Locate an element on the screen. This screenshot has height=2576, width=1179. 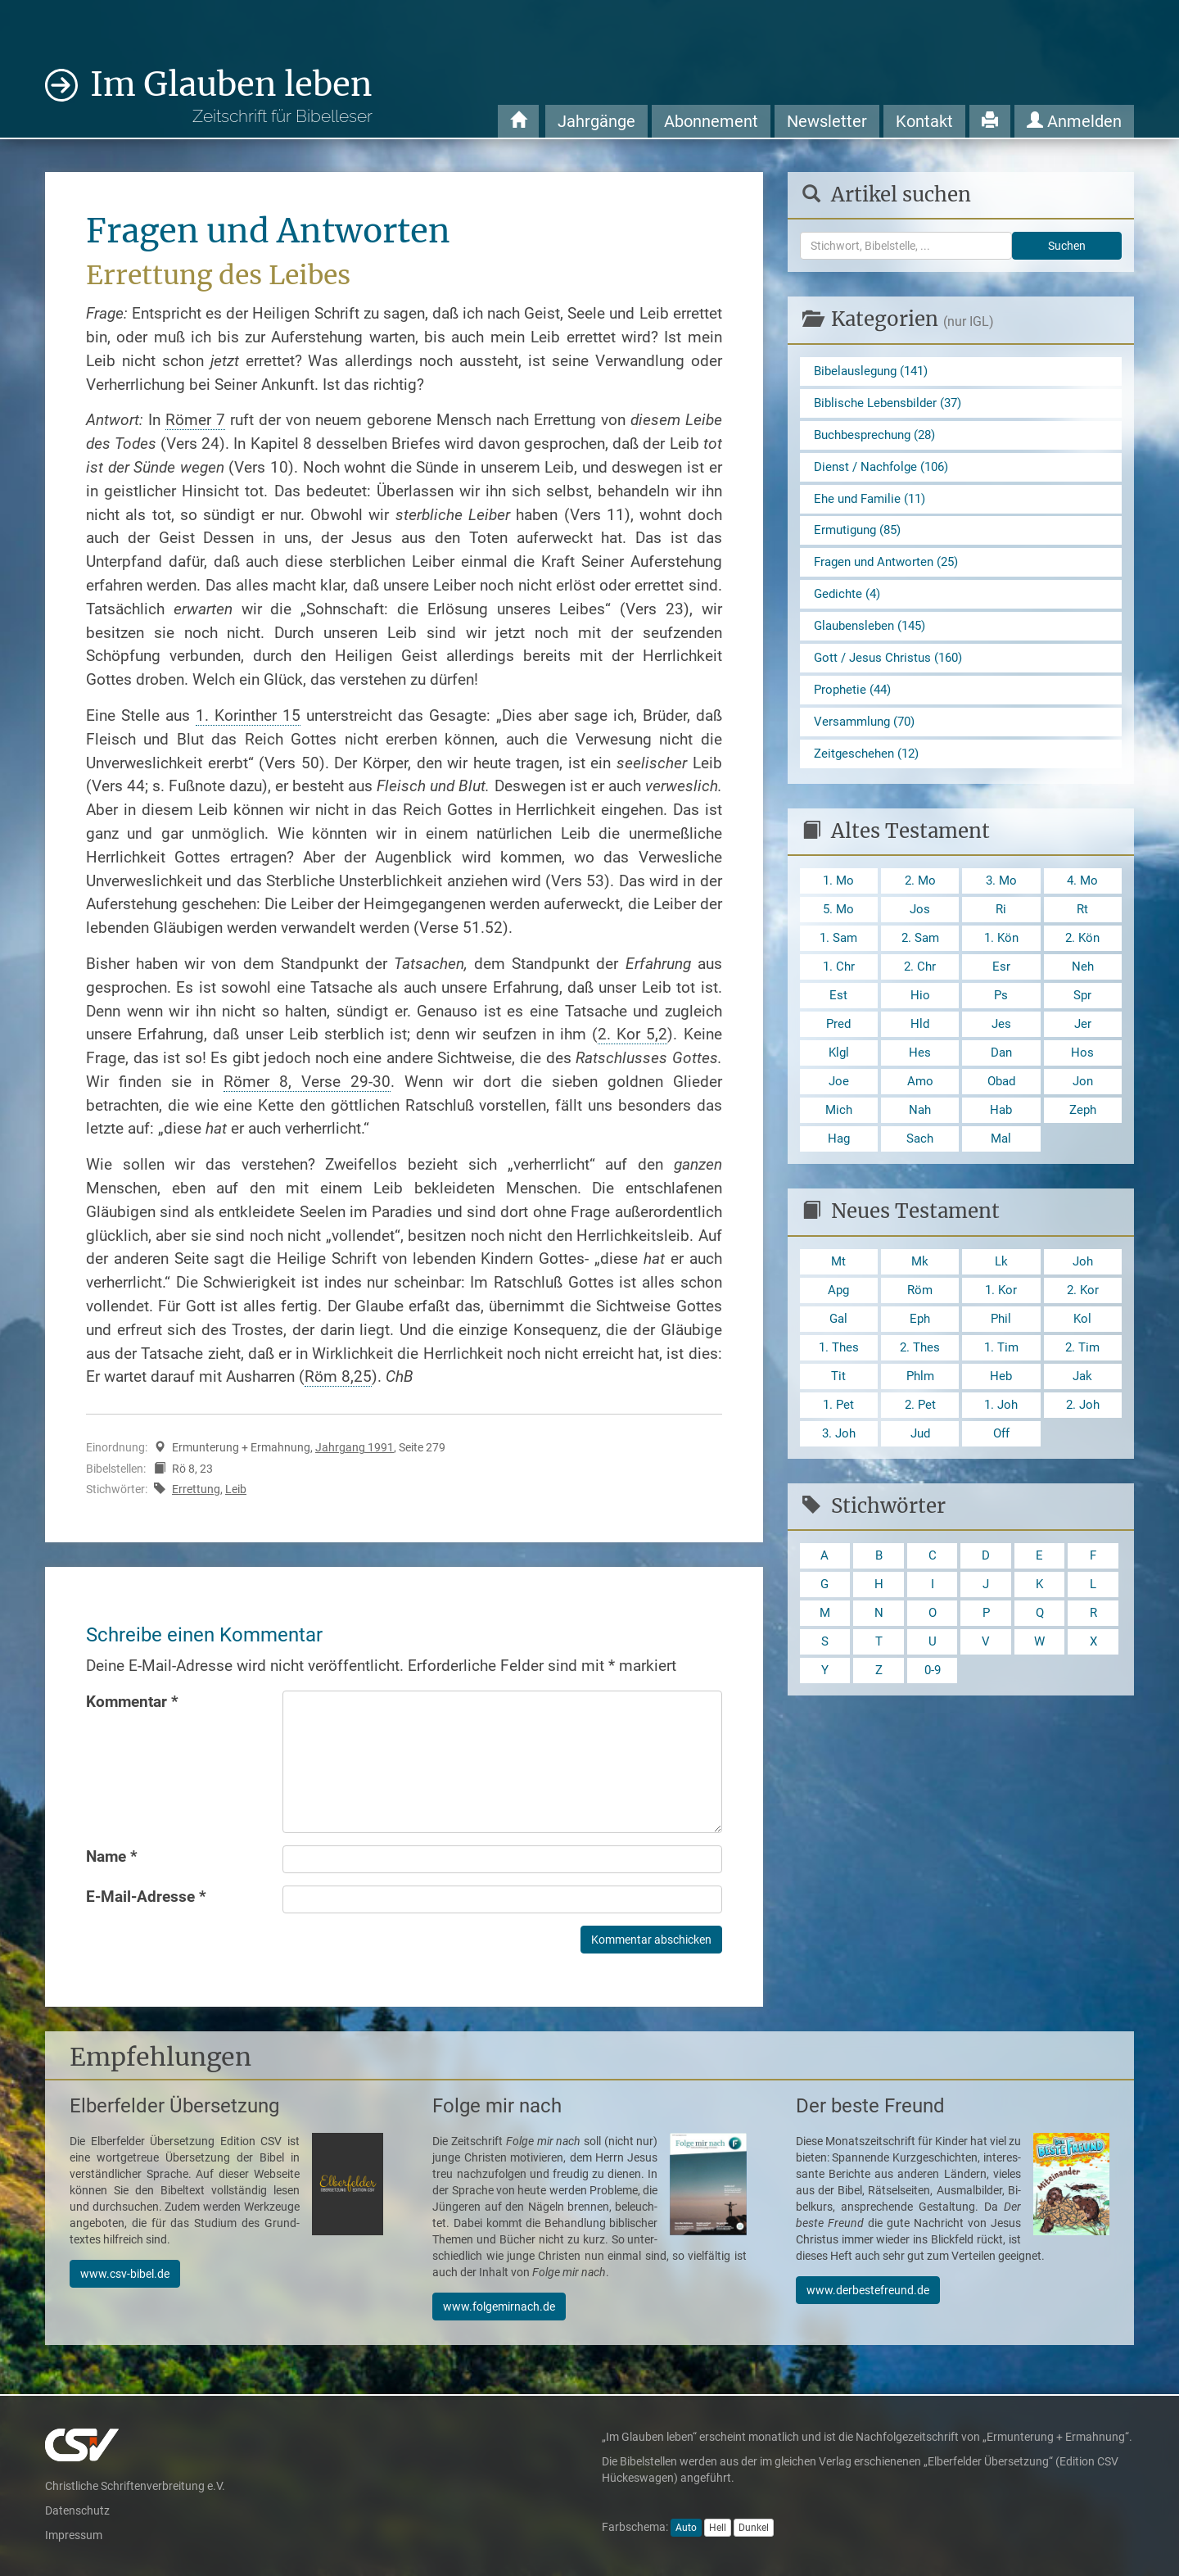
Mt is located at coordinates (839, 1296).